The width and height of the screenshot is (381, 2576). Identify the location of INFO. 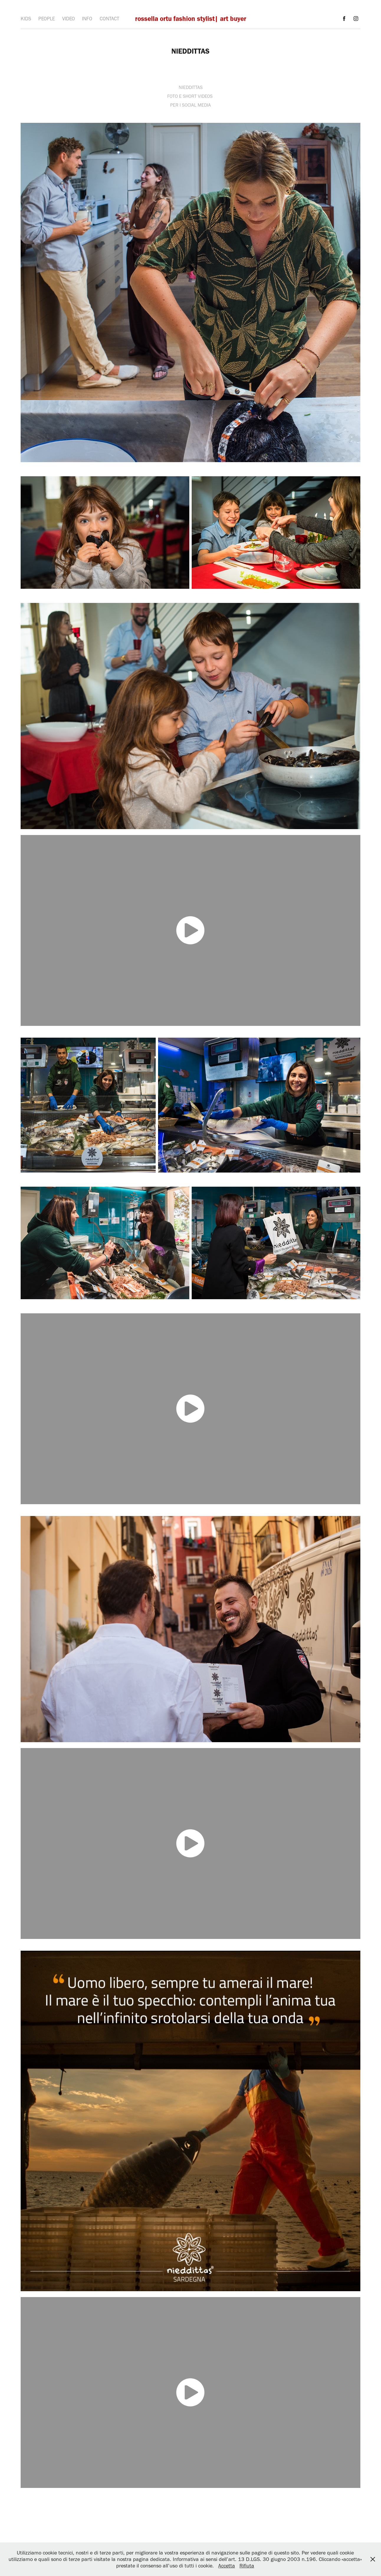
(87, 19).